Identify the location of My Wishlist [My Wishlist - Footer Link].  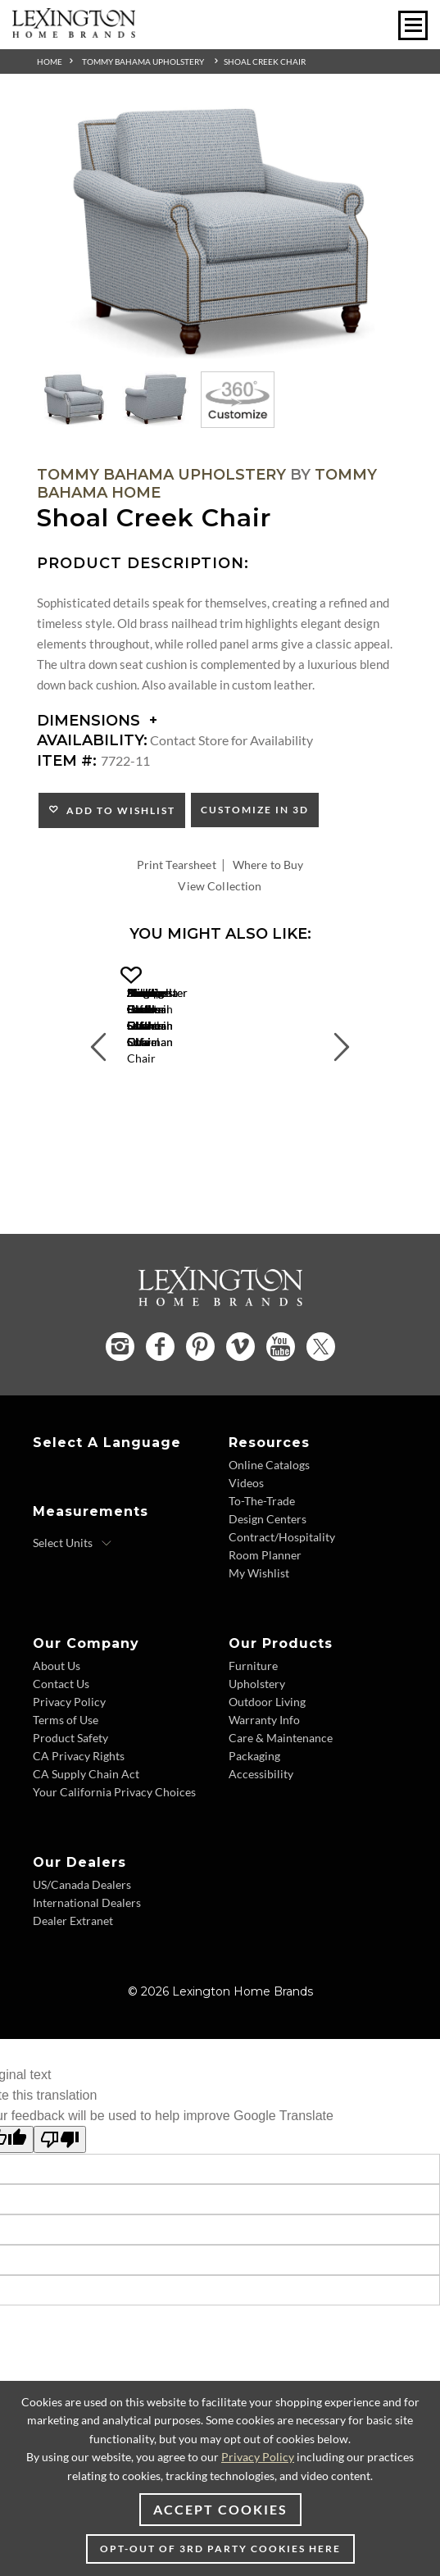
(259, 1631).